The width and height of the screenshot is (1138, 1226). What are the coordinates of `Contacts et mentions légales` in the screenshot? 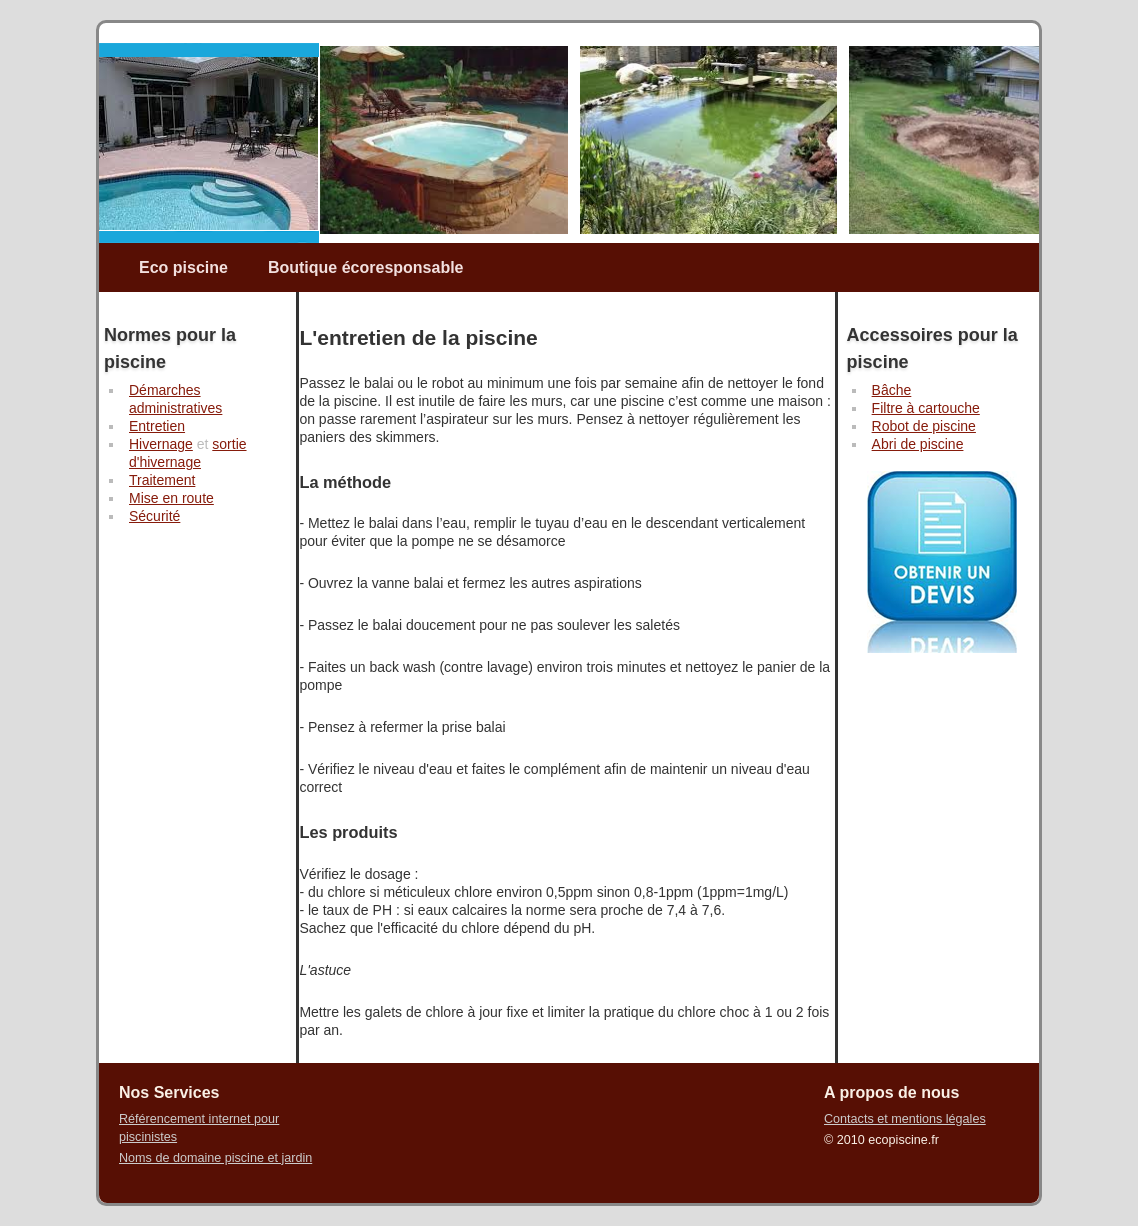 It's located at (905, 1119).